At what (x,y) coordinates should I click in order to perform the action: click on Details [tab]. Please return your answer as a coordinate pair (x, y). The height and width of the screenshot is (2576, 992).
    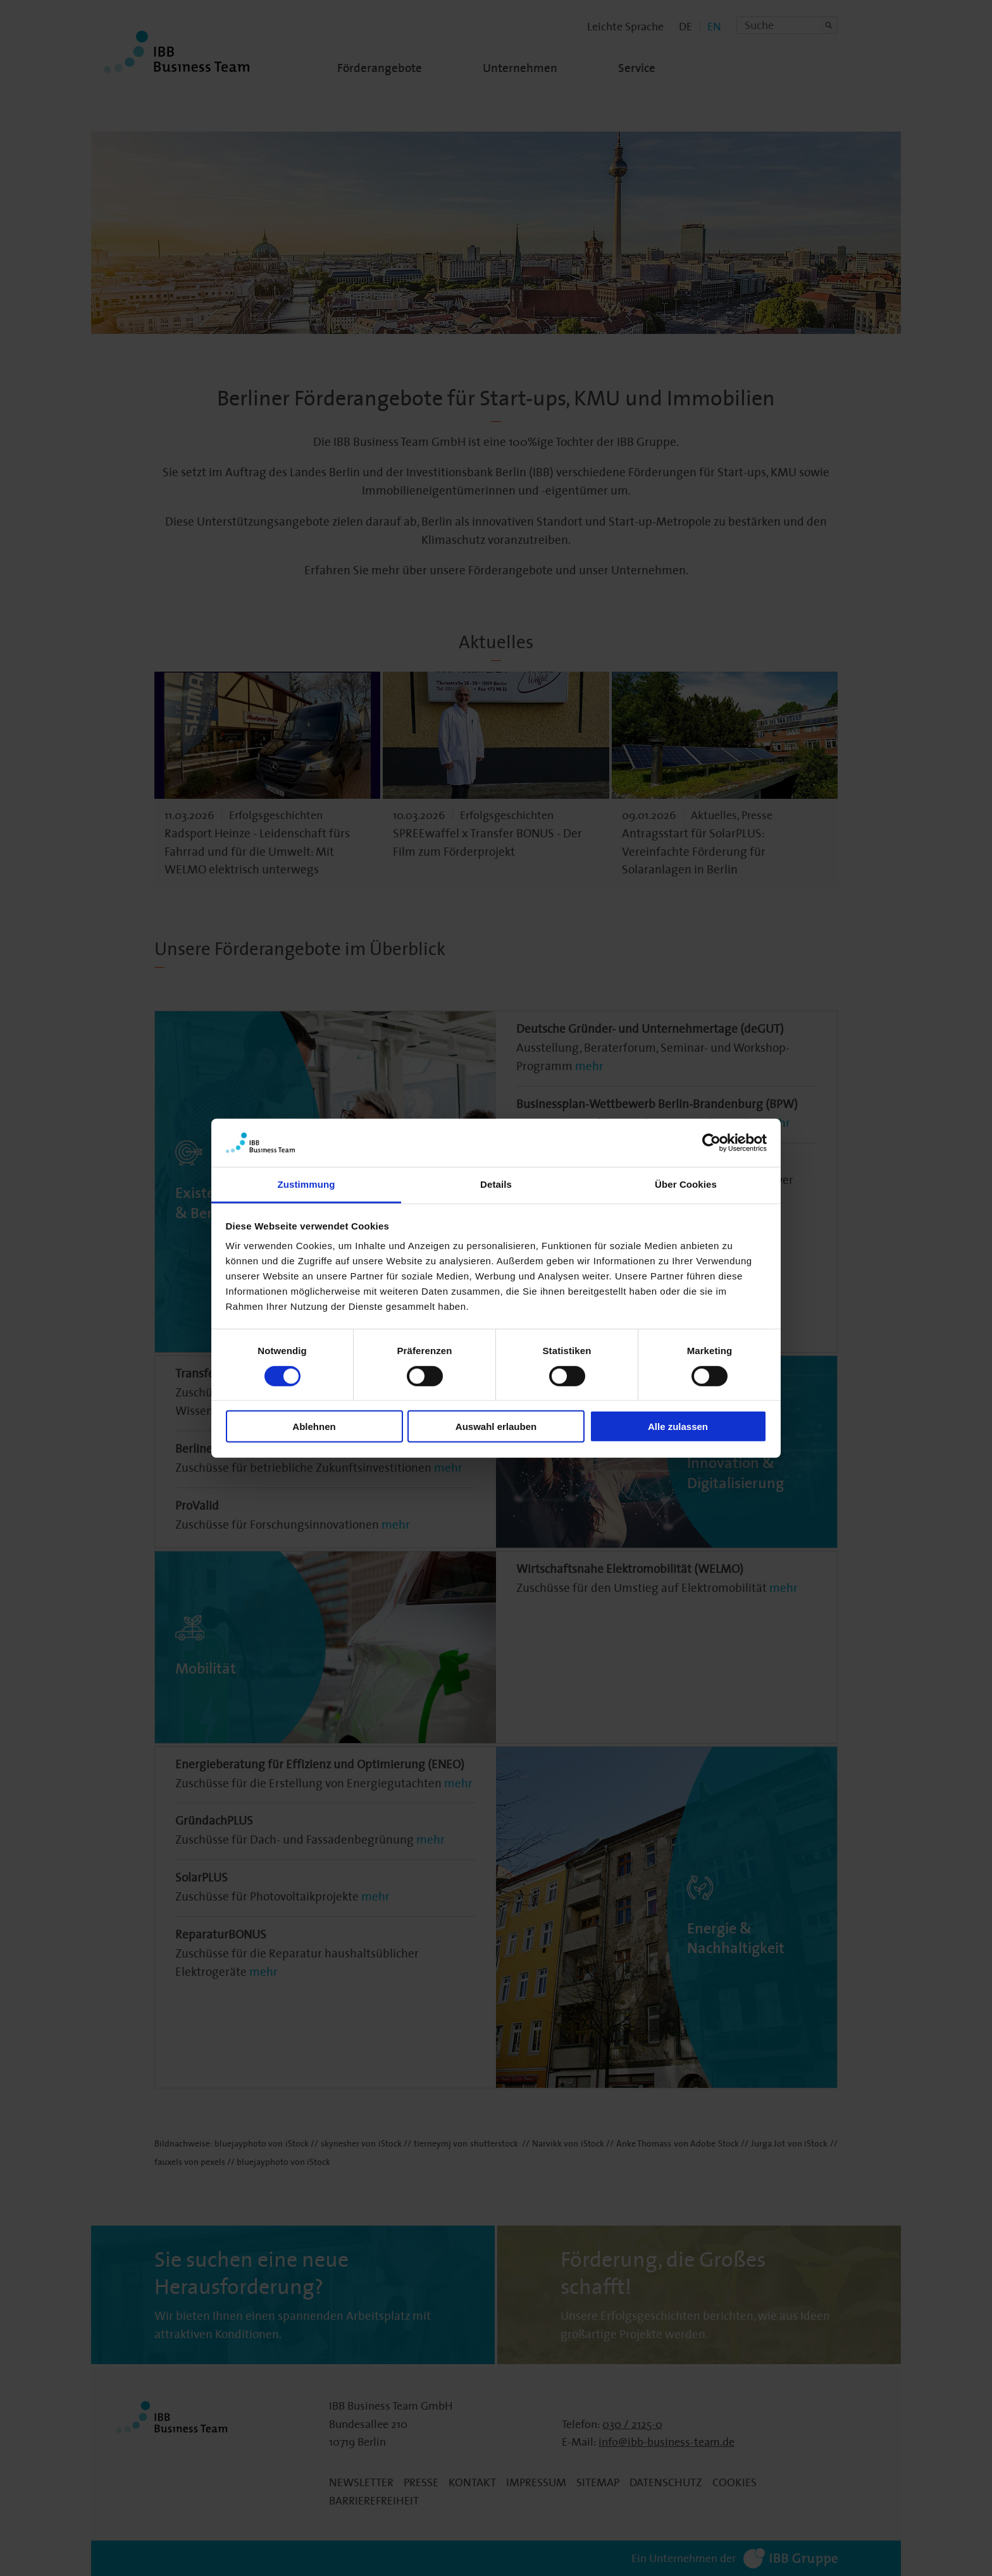
    Looking at the image, I should click on (496, 1184).